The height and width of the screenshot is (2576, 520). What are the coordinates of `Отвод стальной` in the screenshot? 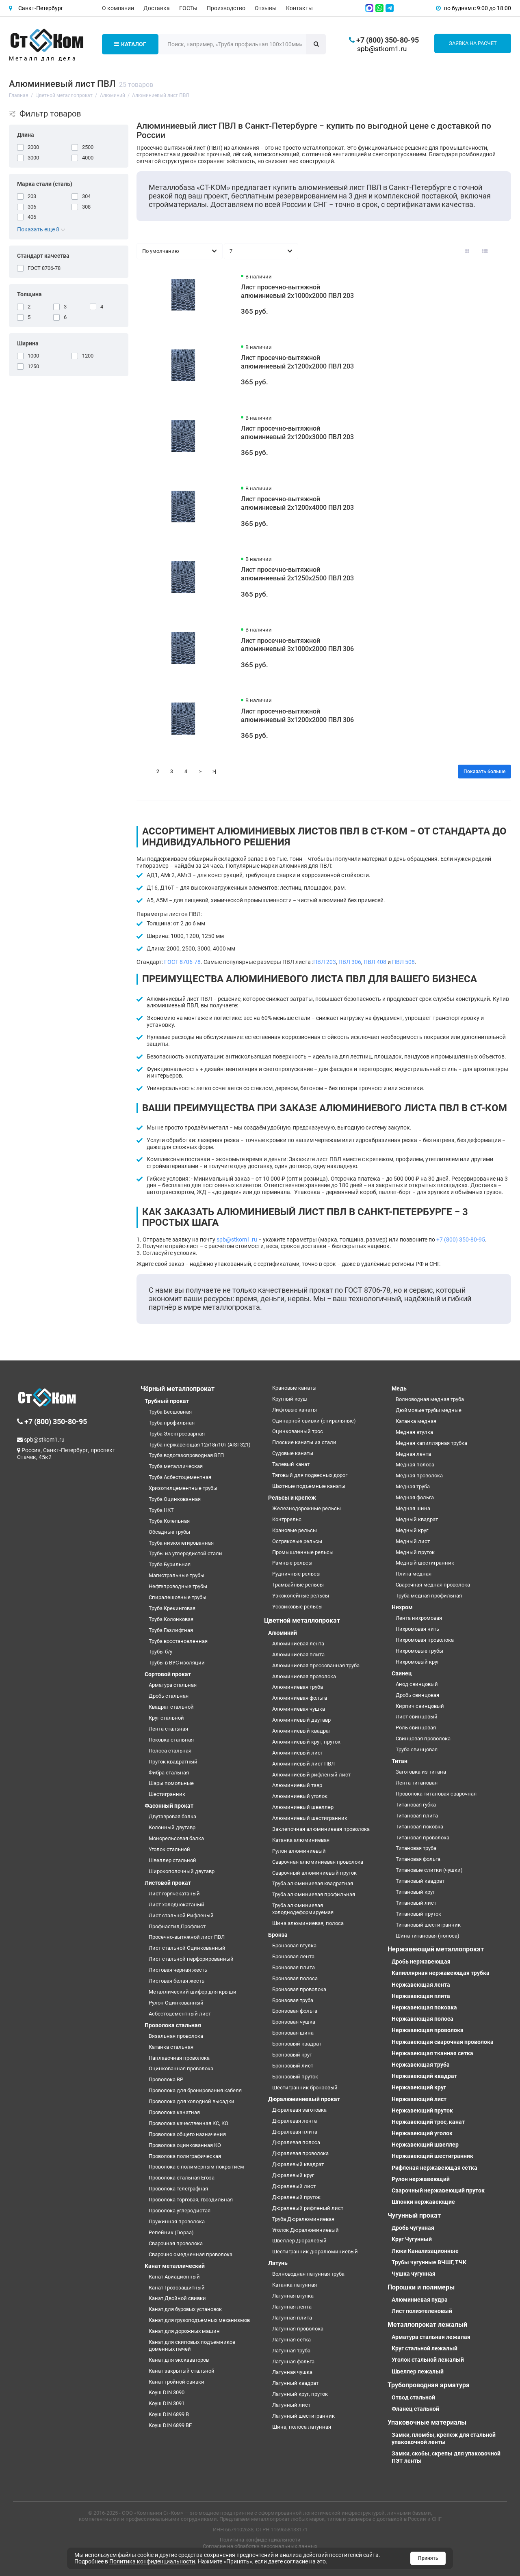 It's located at (413, 2397).